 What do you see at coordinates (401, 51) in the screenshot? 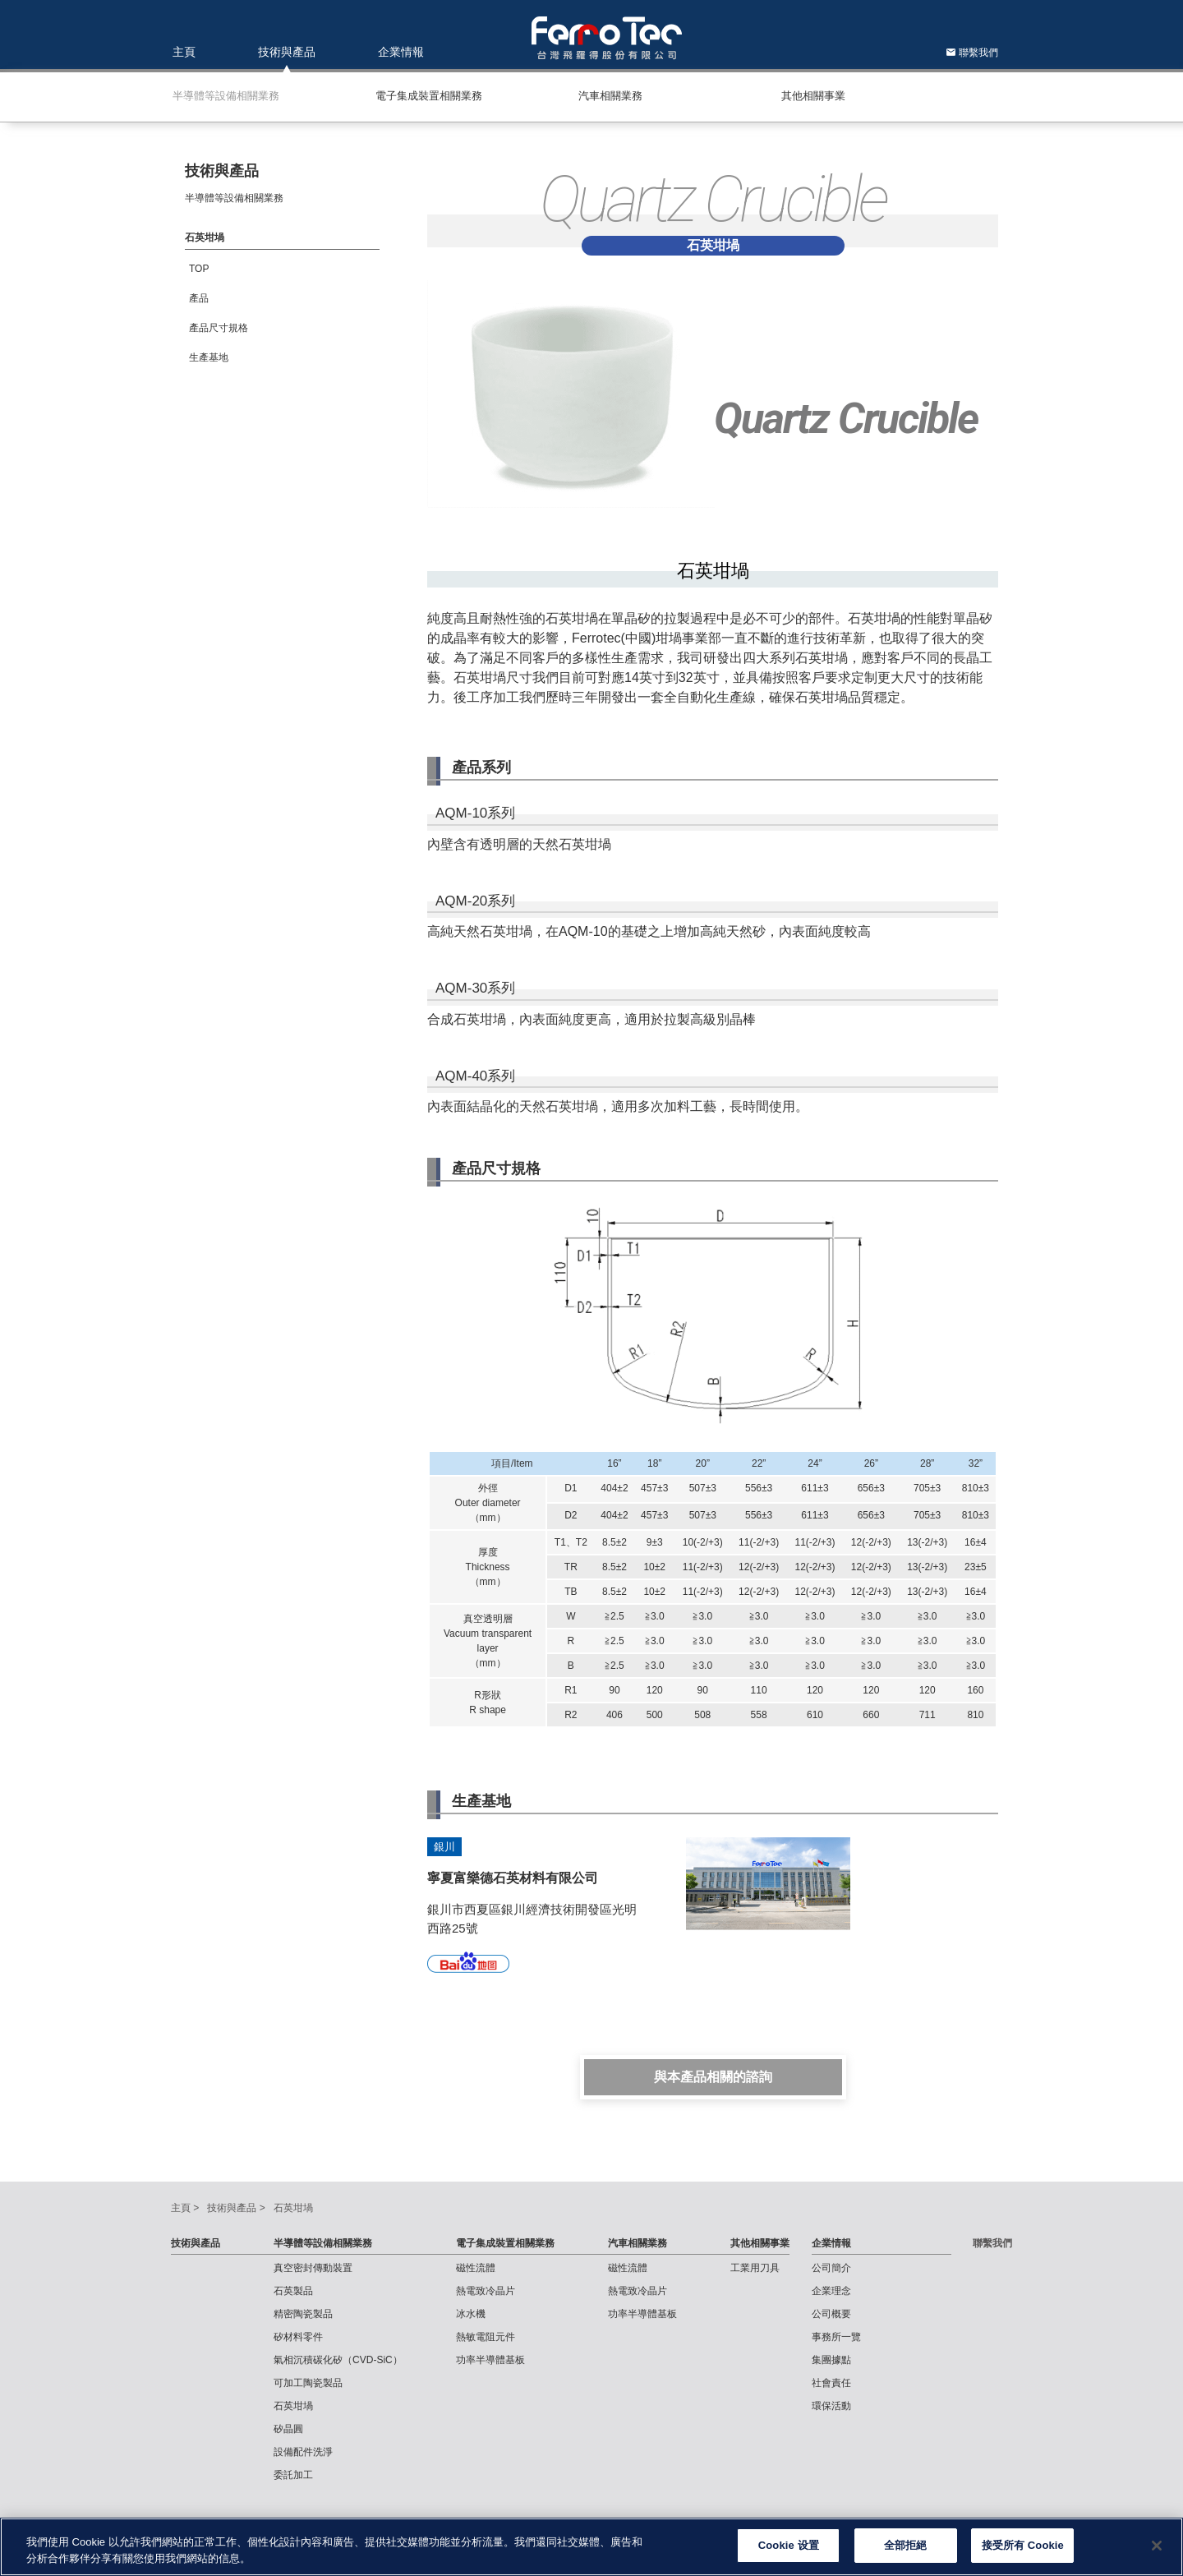
I see `企業情報` at bounding box center [401, 51].